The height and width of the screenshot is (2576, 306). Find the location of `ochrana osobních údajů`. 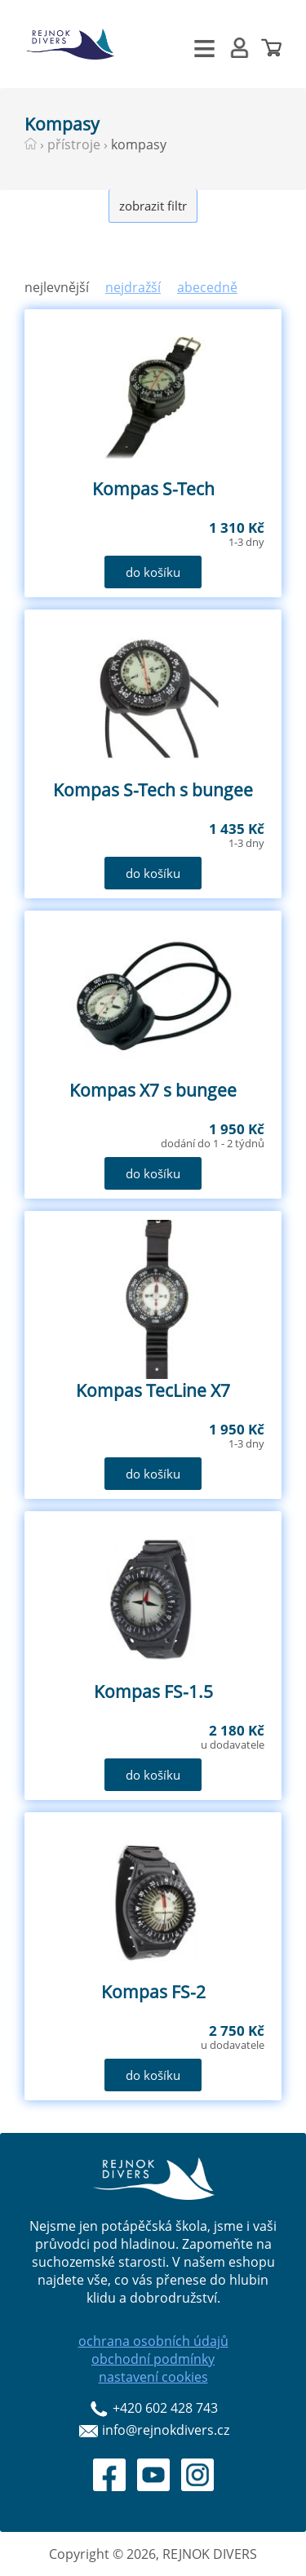

ochrana osobních údajů is located at coordinates (153, 2341).